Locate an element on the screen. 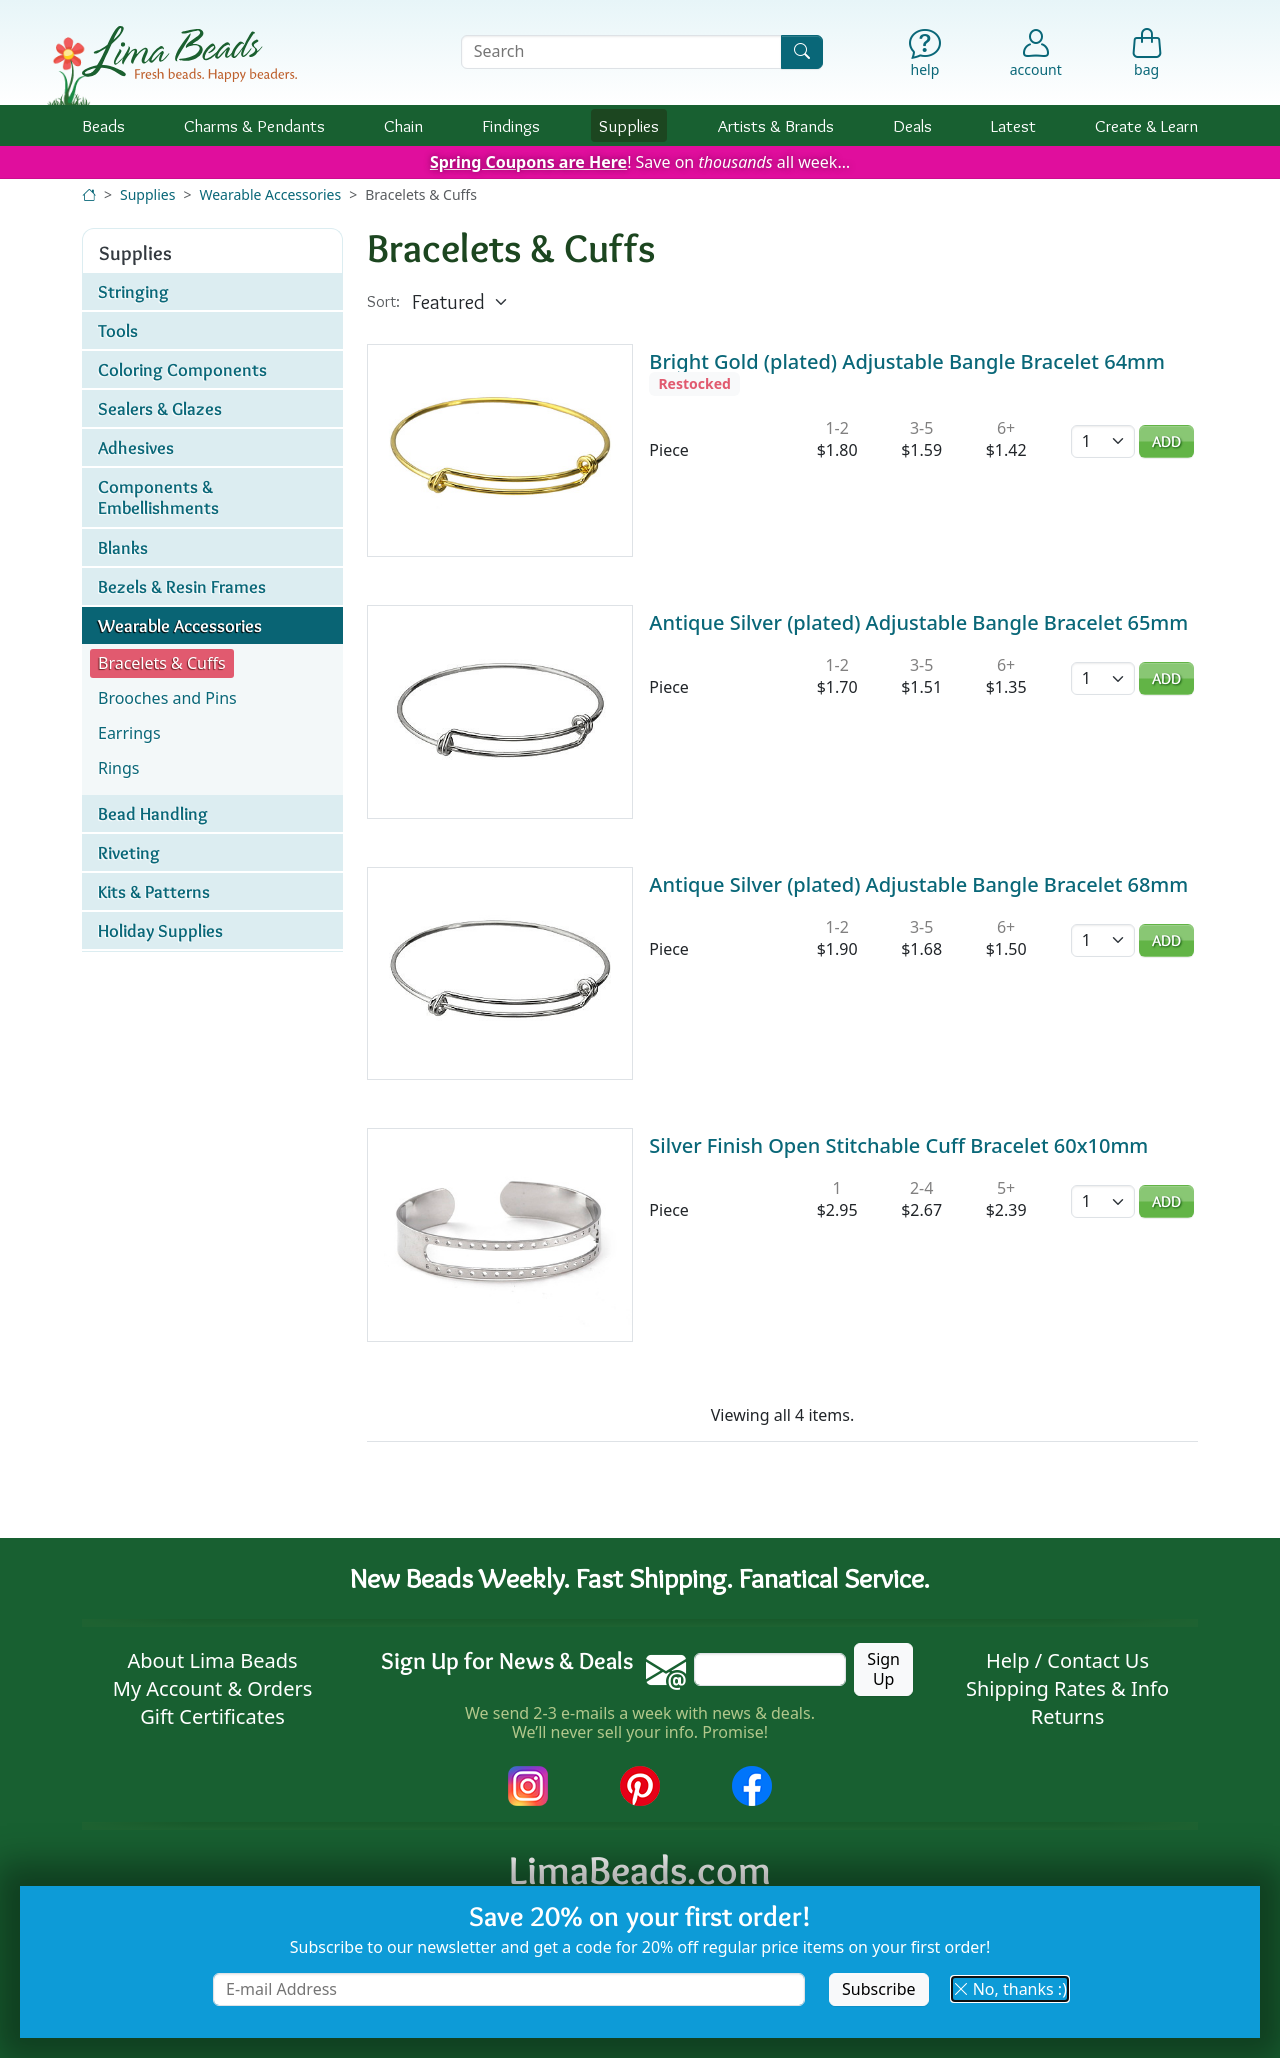  Silver Finish Open Stitchable Cuff Bracelet 60x10mm is located at coordinates (898, 1145).